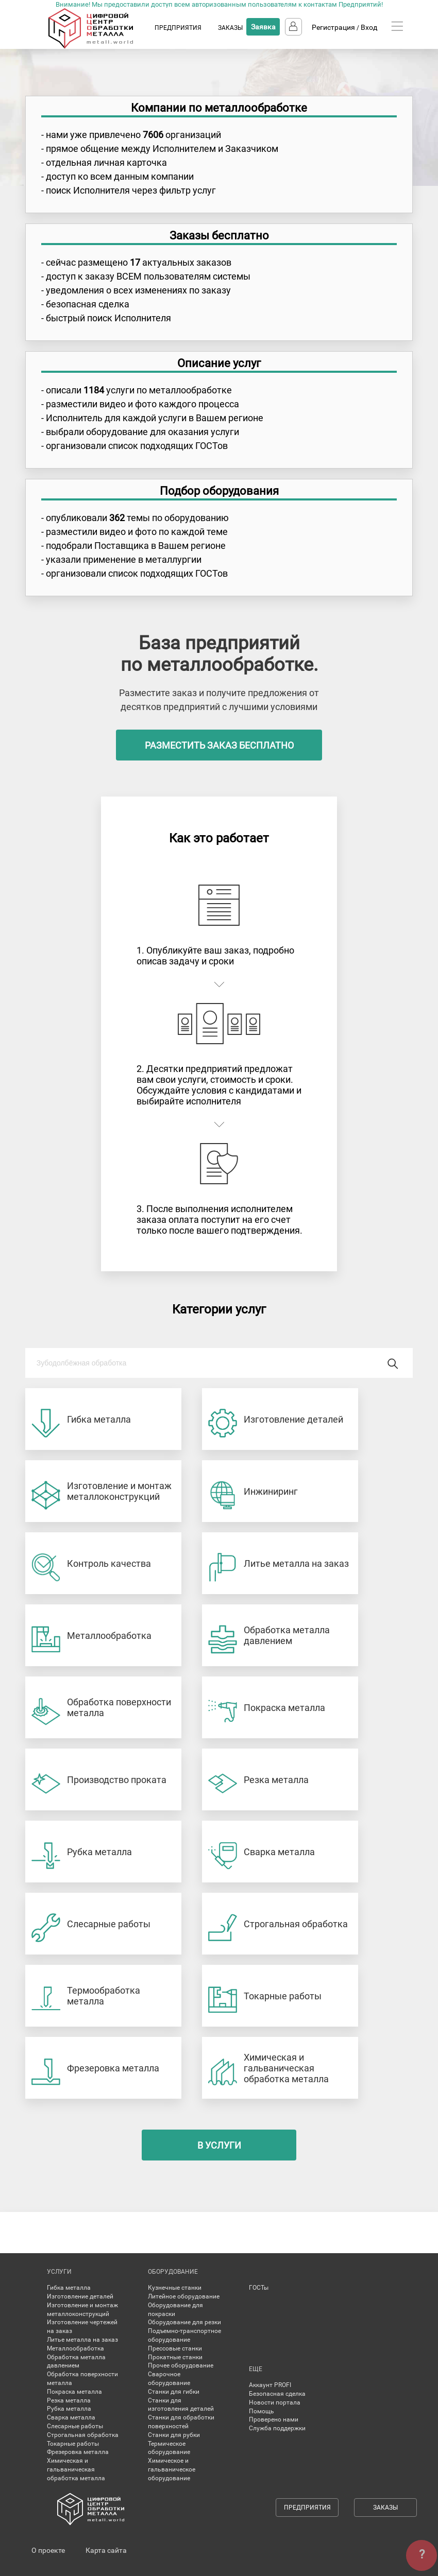  What do you see at coordinates (219, 745) in the screenshot?
I see `разместить заказ бесплатно` at bounding box center [219, 745].